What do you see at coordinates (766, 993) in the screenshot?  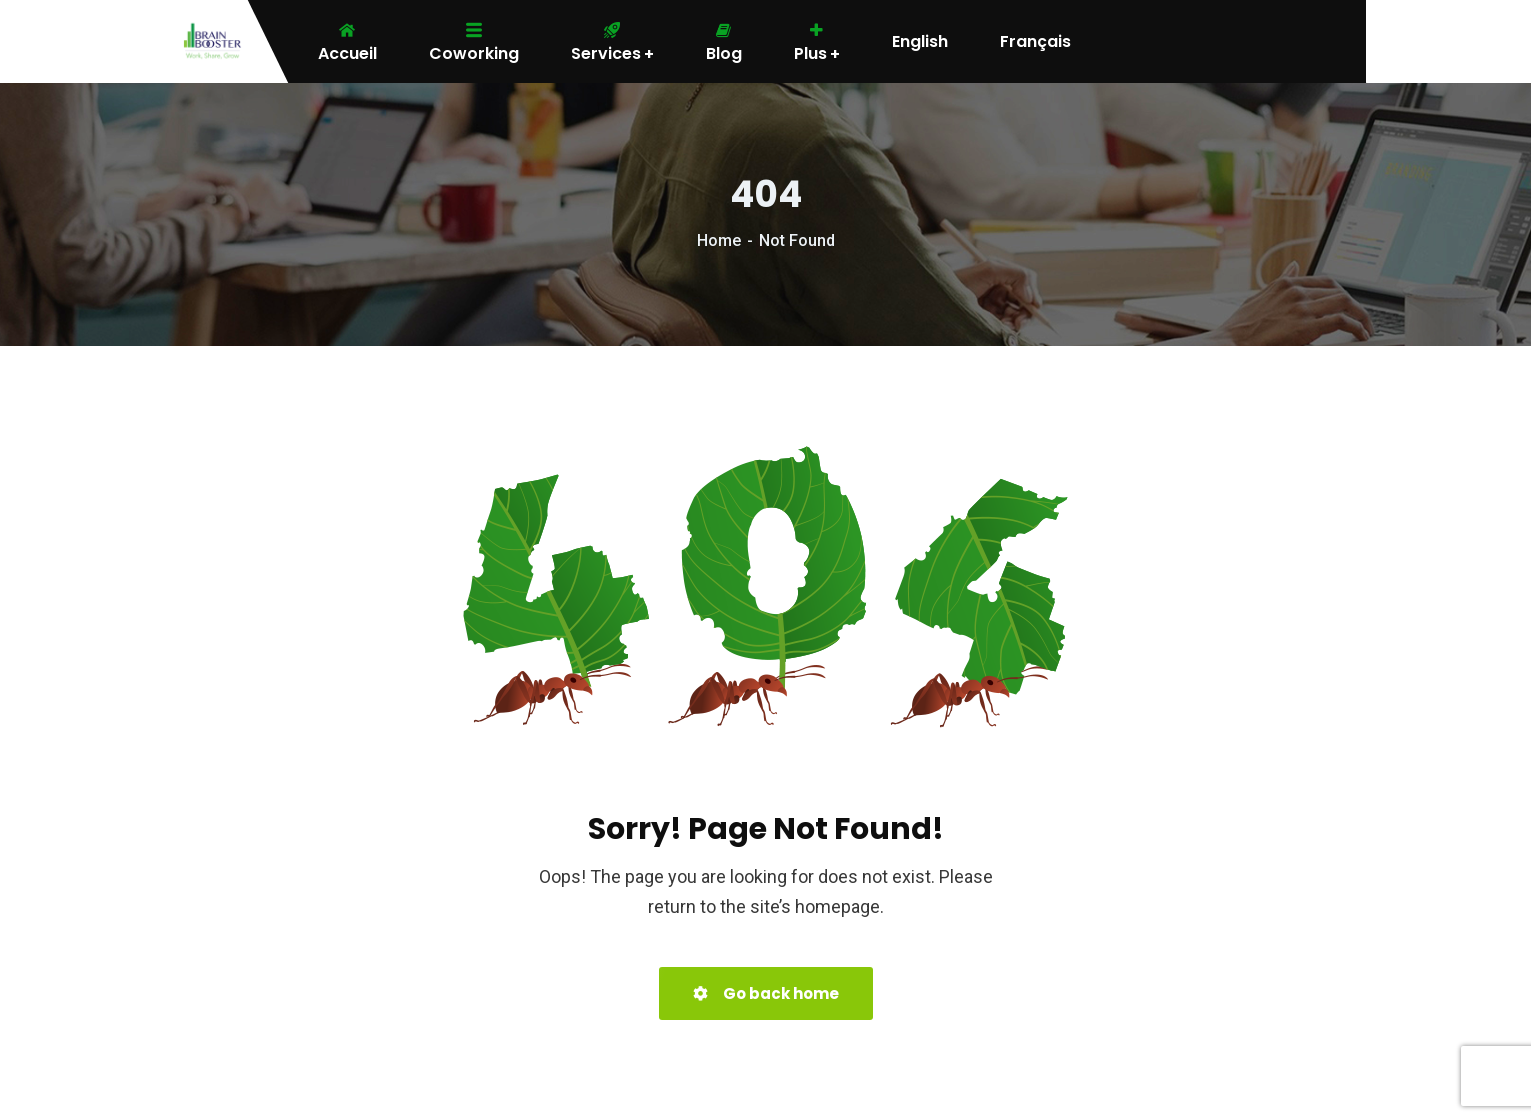 I see `Go back home` at bounding box center [766, 993].